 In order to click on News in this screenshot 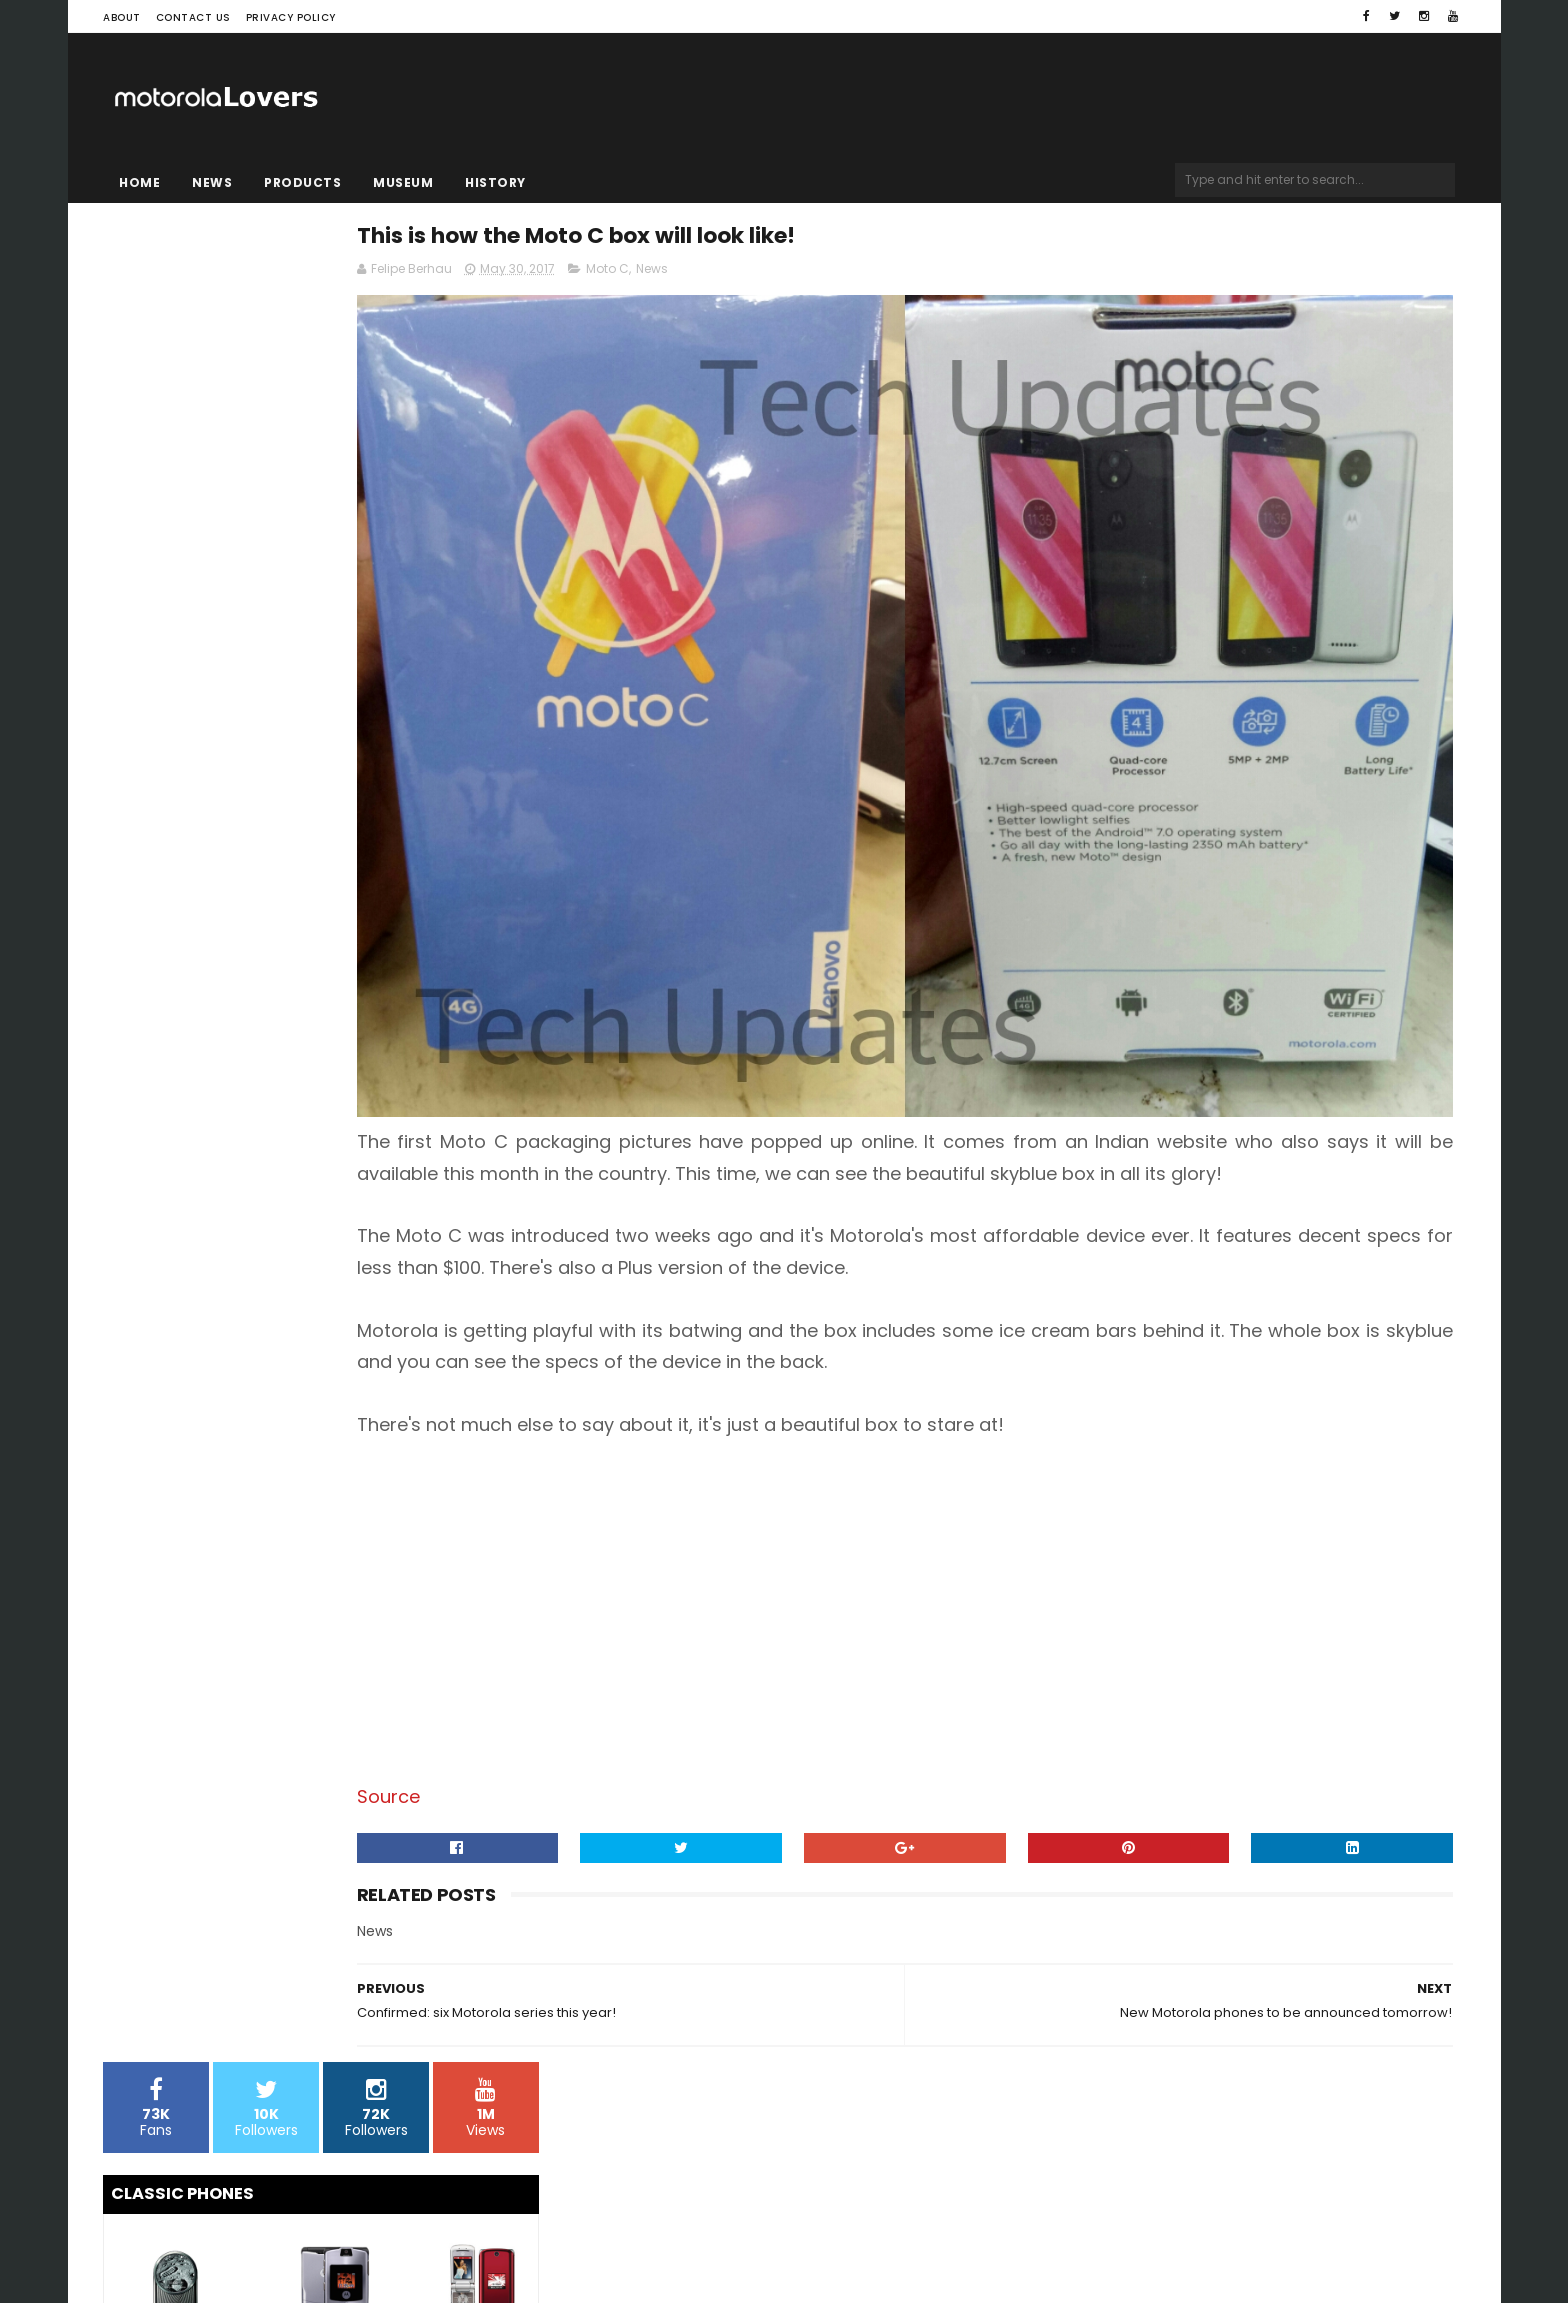, I will do `click(212, 182)`.